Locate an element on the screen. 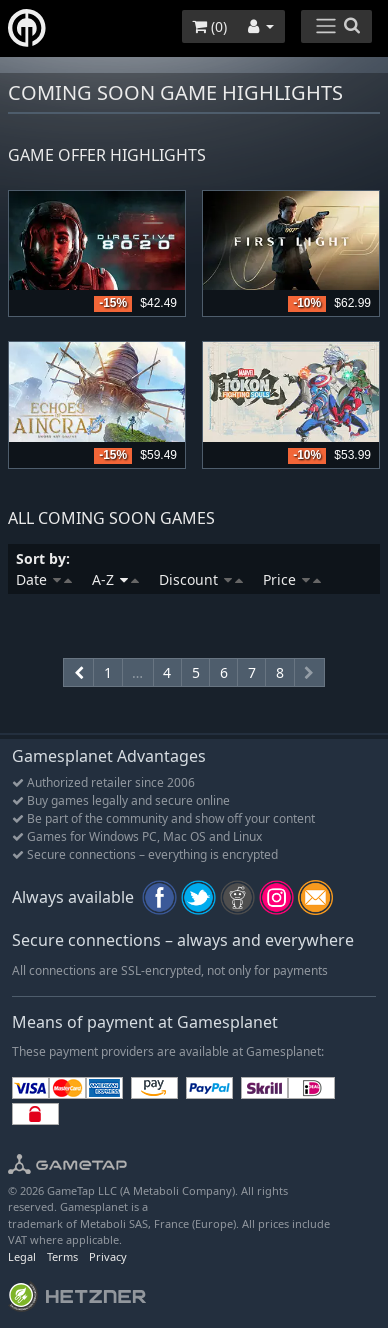 Image resolution: width=388 pixels, height=1328 pixels. A-Z is located at coordinates (115, 579).